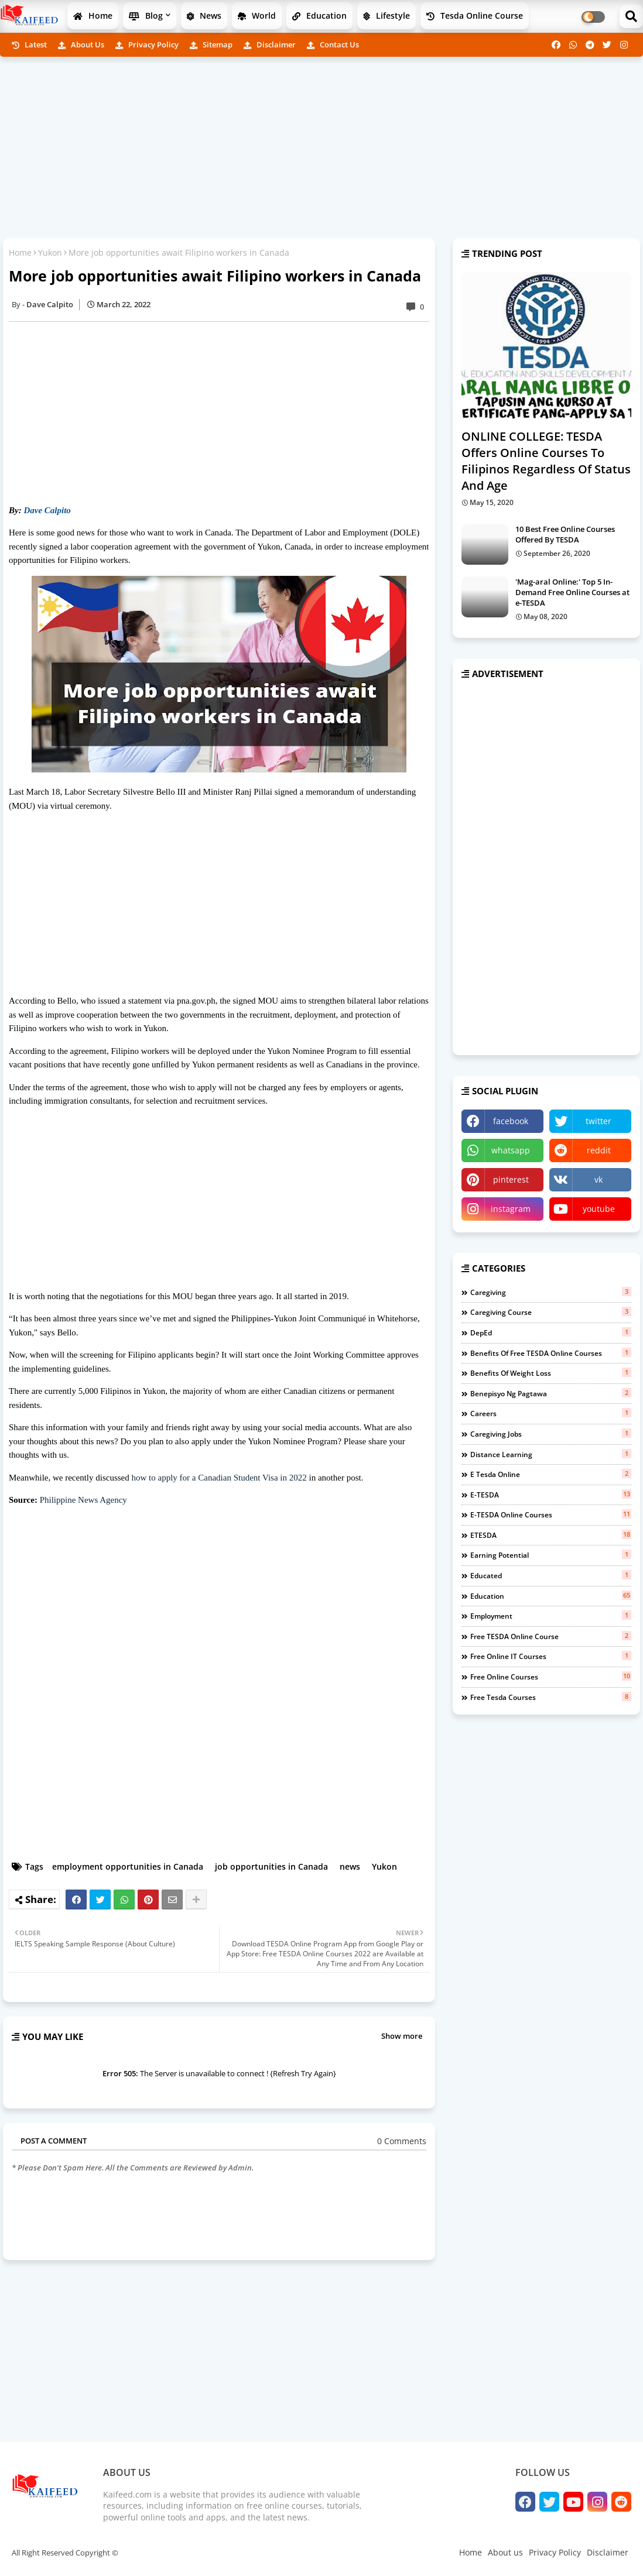  I want to click on e-TESDA, so click(550, 1494).